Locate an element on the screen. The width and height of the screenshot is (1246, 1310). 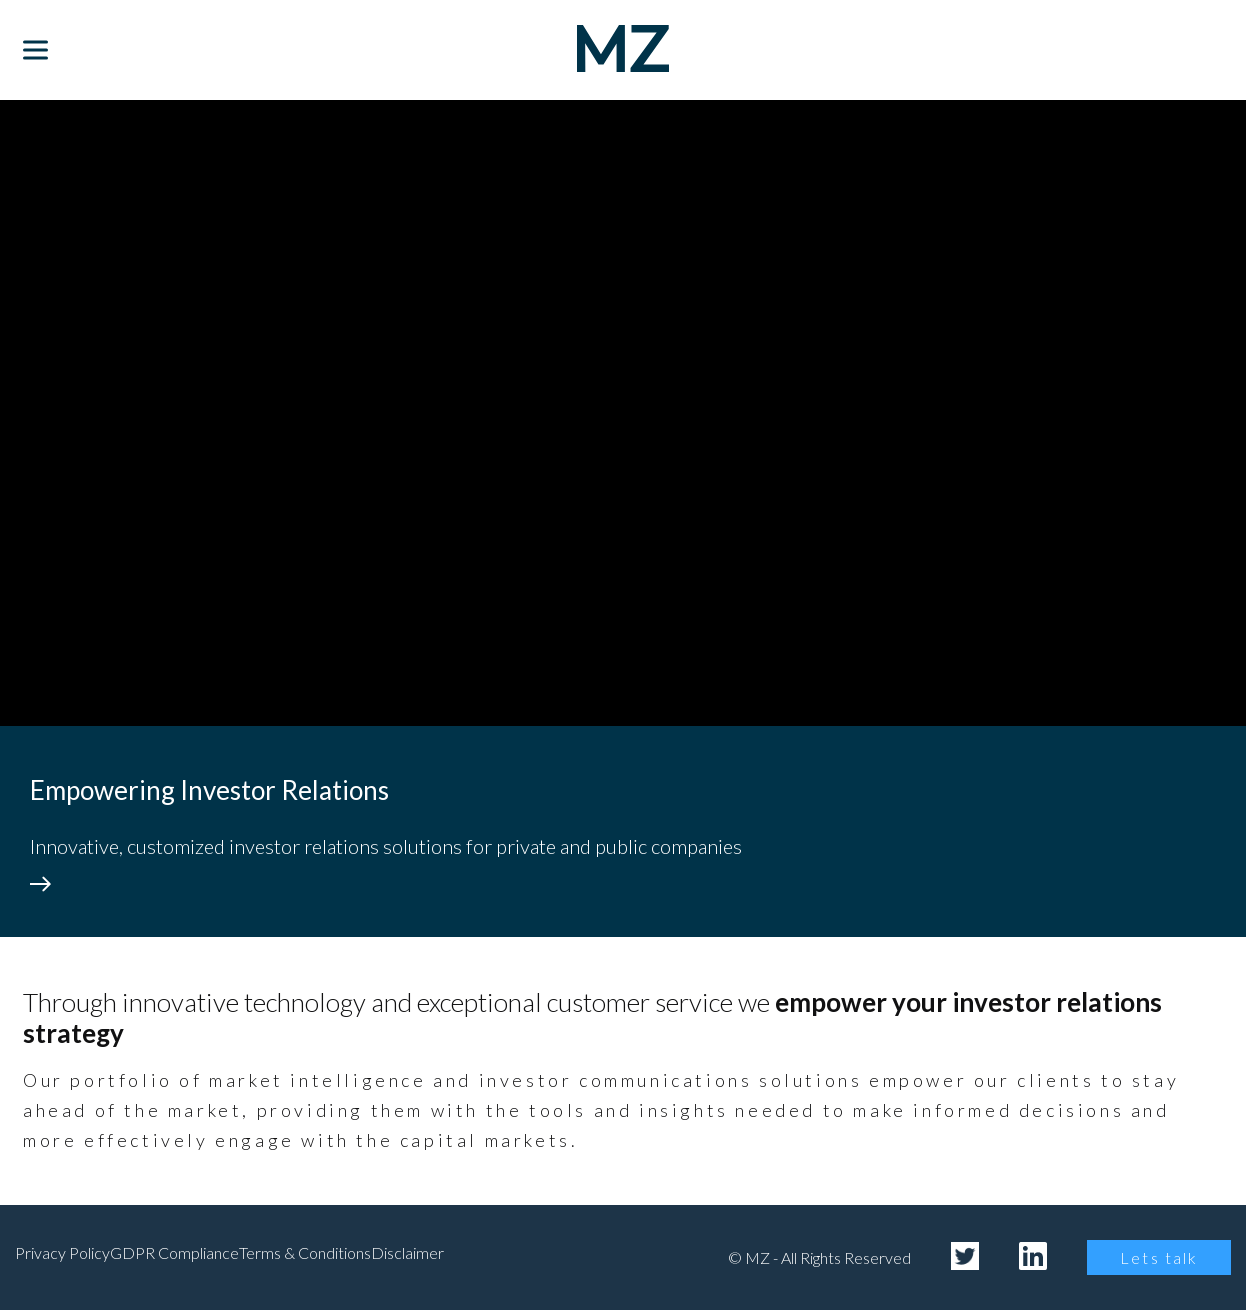
GDPR Compliance is located at coordinates (174, 1252).